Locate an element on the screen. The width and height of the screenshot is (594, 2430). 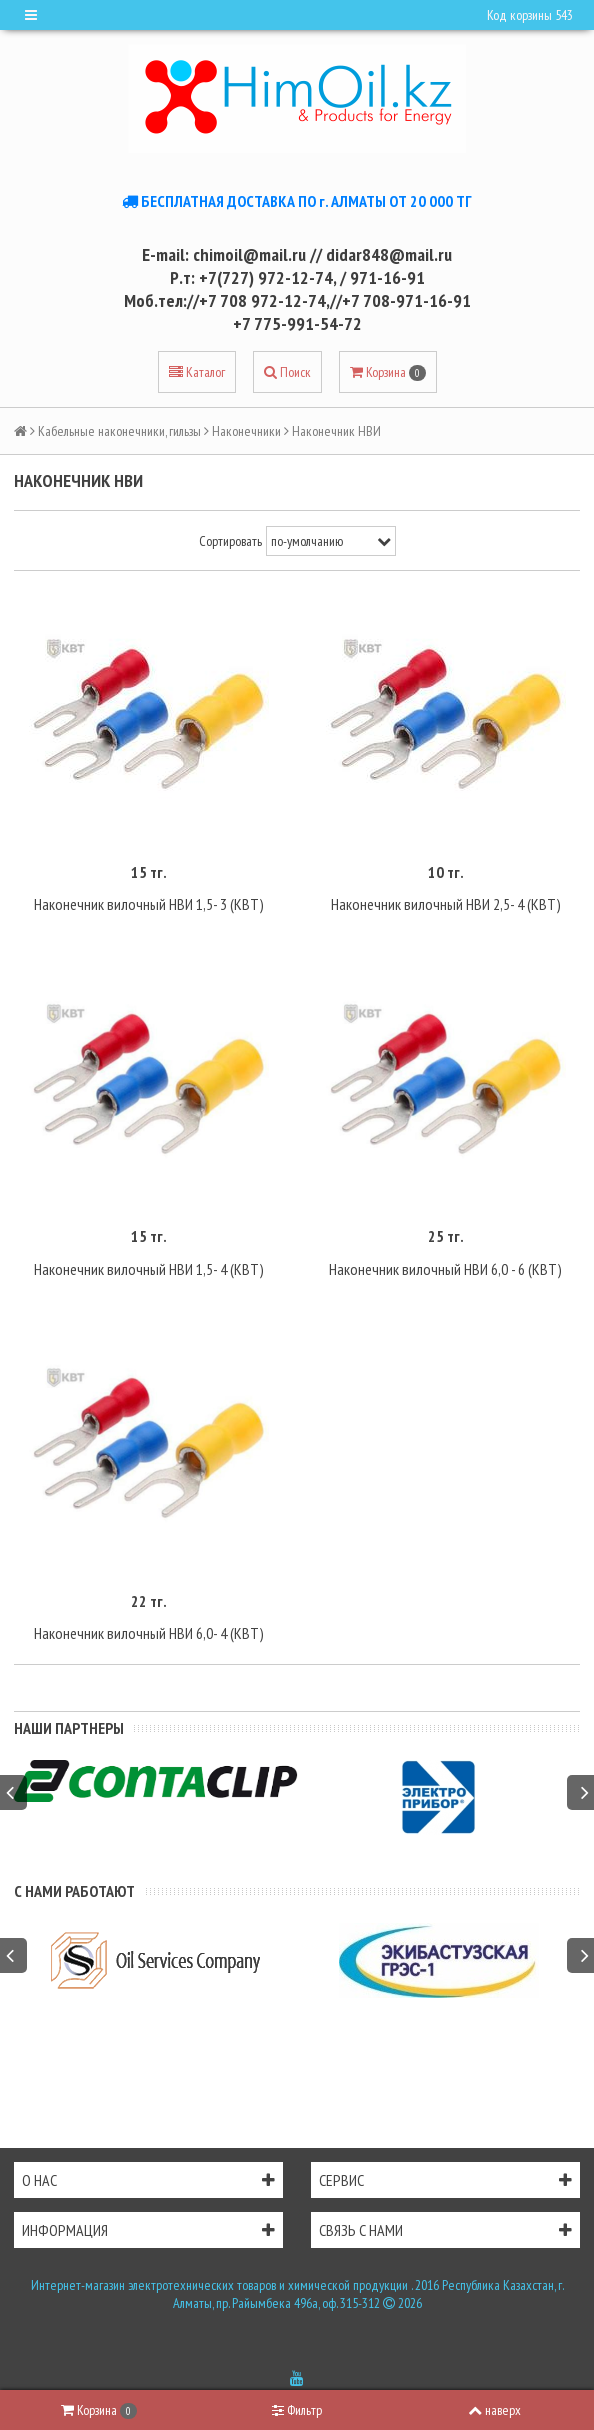
Наконечник вилочный НВИ 1,5- 4 (КВТ) is located at coordinates (149, 1269).